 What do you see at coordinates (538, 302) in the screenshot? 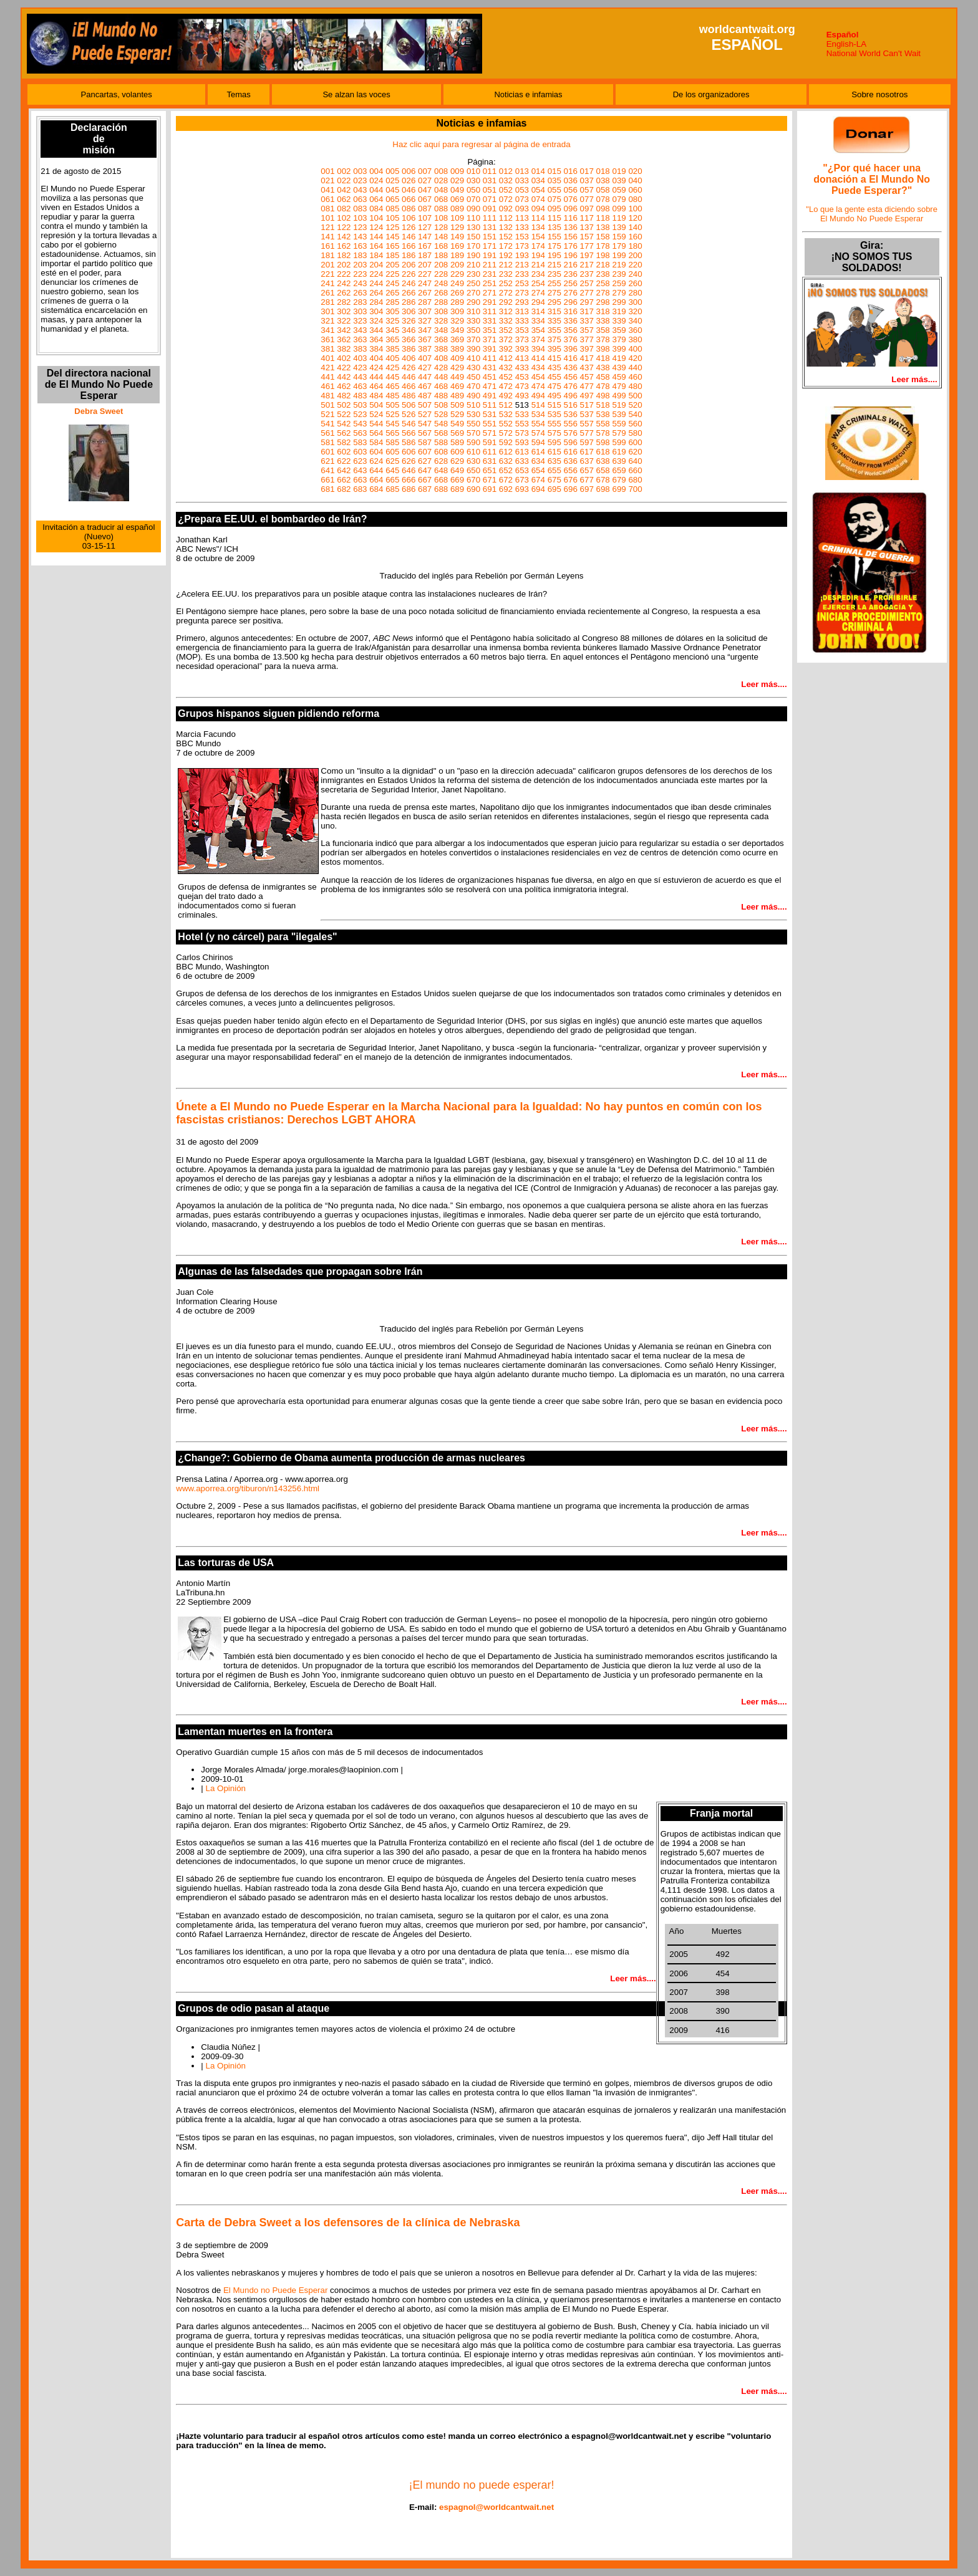
I see `294` at bounding box center [538, 302].